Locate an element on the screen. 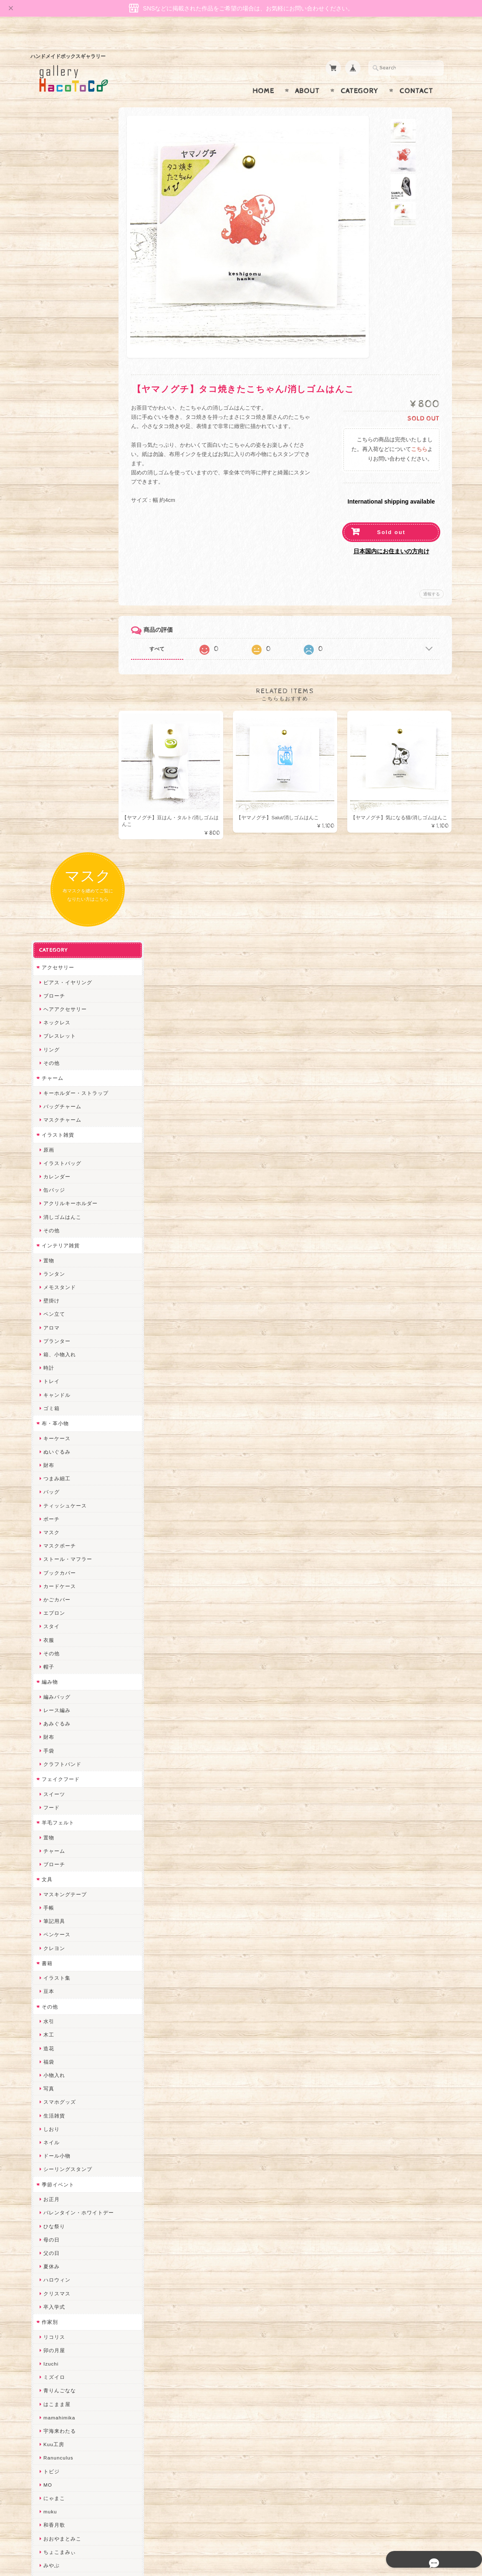  385channel's is located at coordinates (59, 2091).